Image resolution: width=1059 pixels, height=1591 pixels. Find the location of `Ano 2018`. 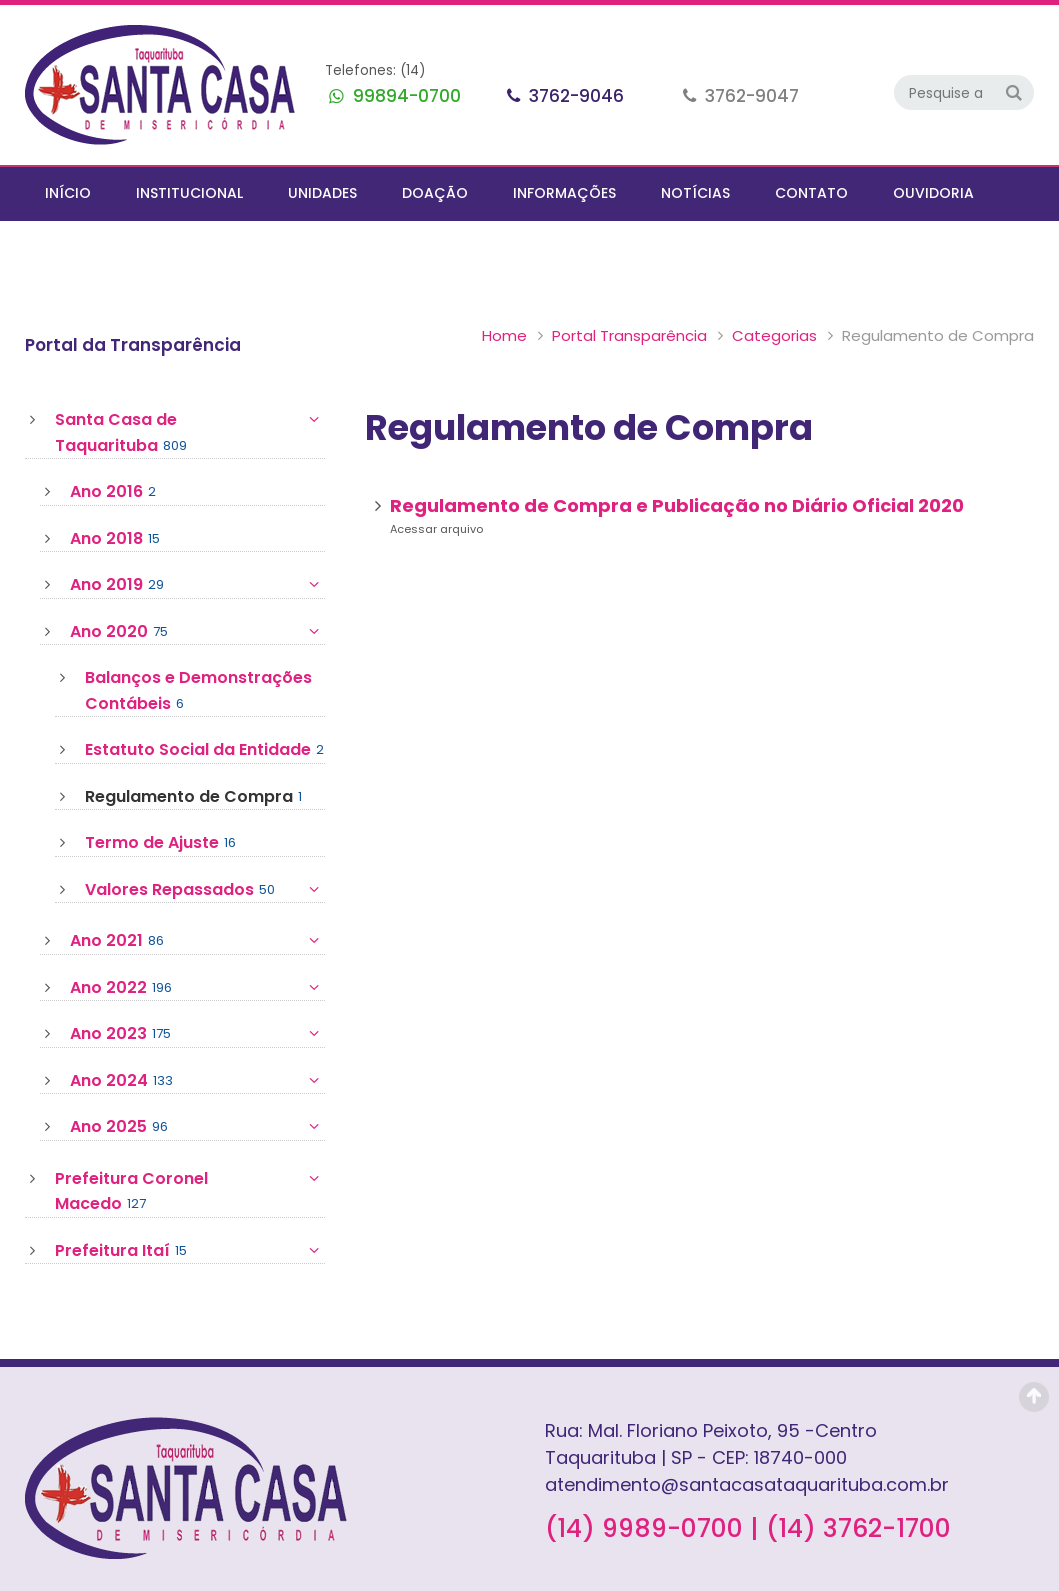

Ano 2018 is located at coordinates (115, 485).